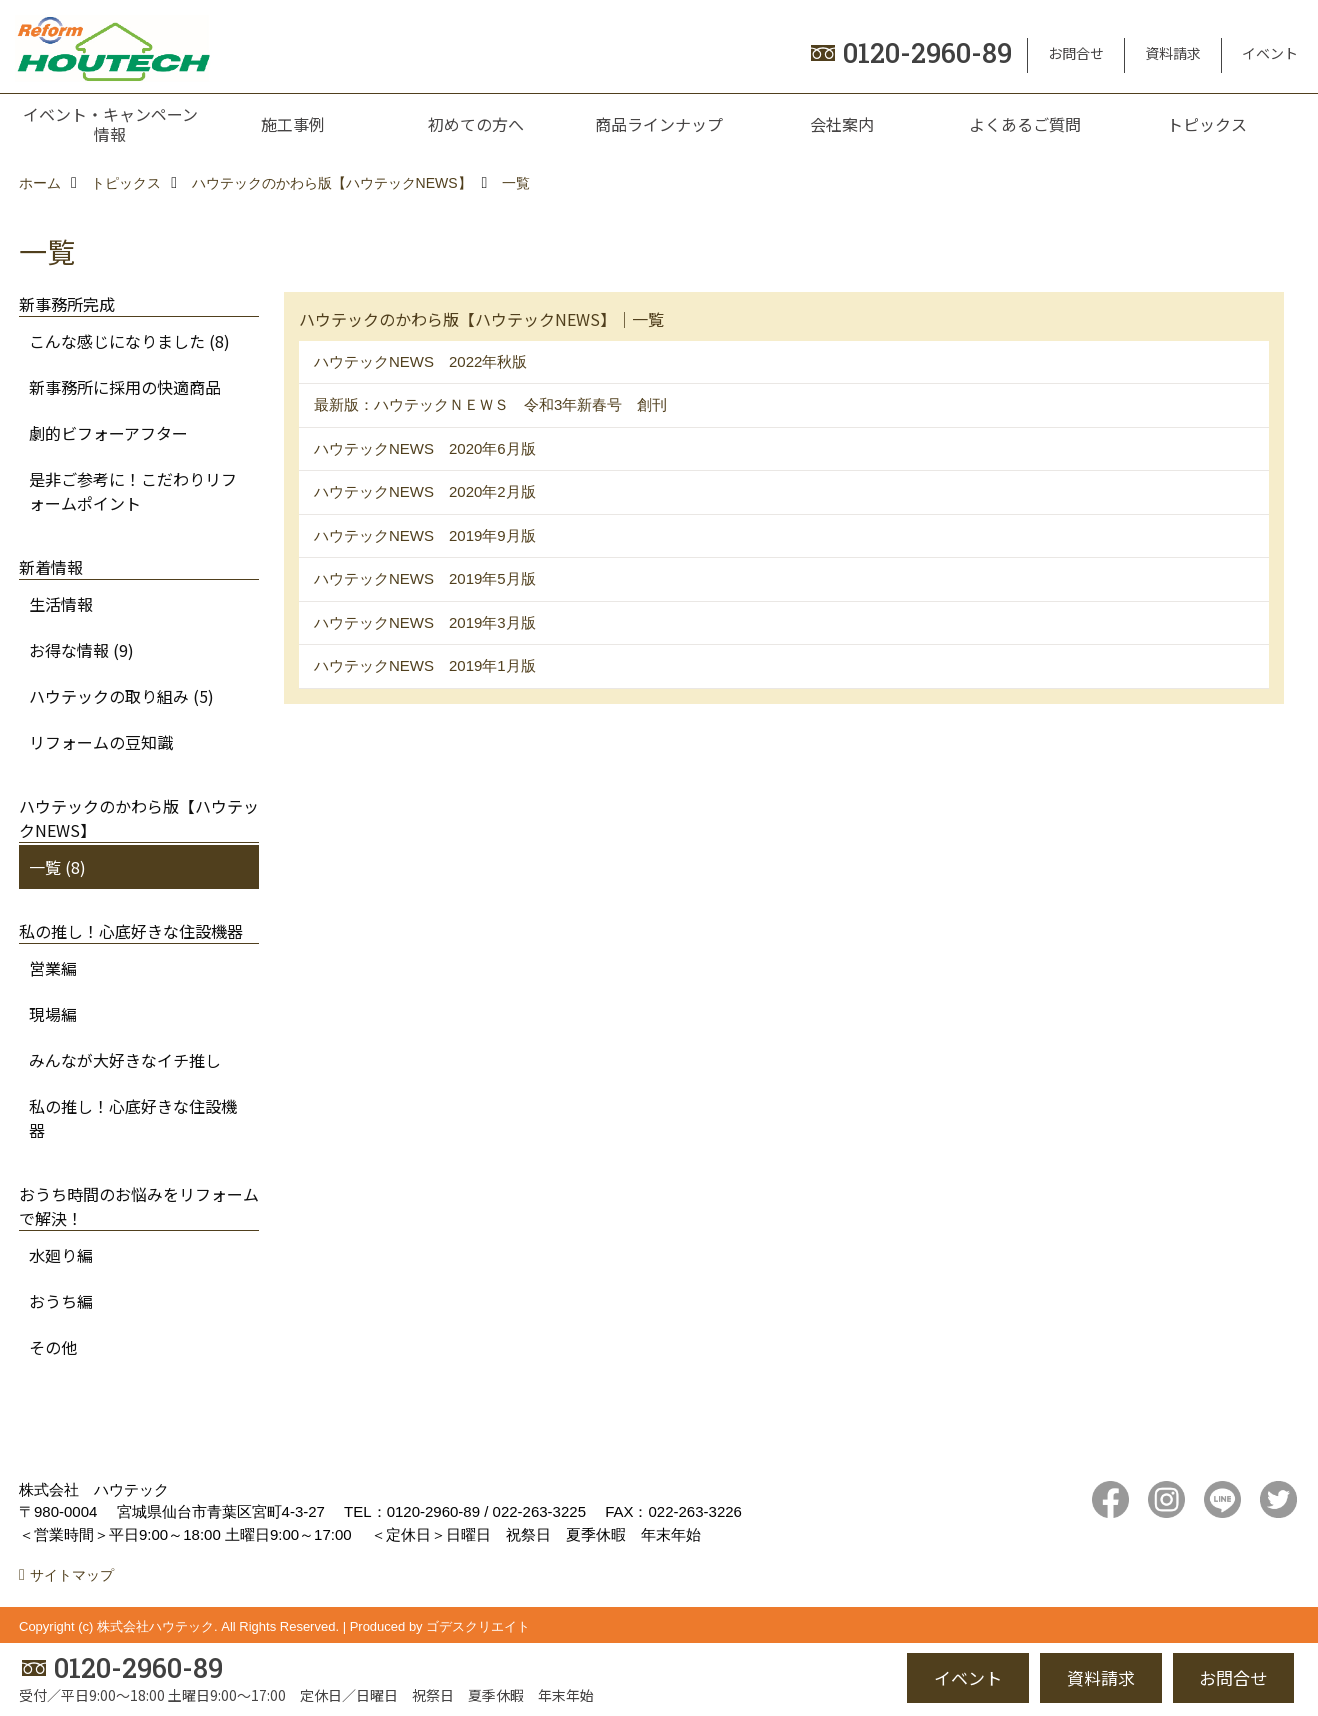 Image resolution: width=1318 pixels, height=1716 pixels. Describe the element at coordinates (293, 124) in the screenshot. I see `施工事例` at that location.